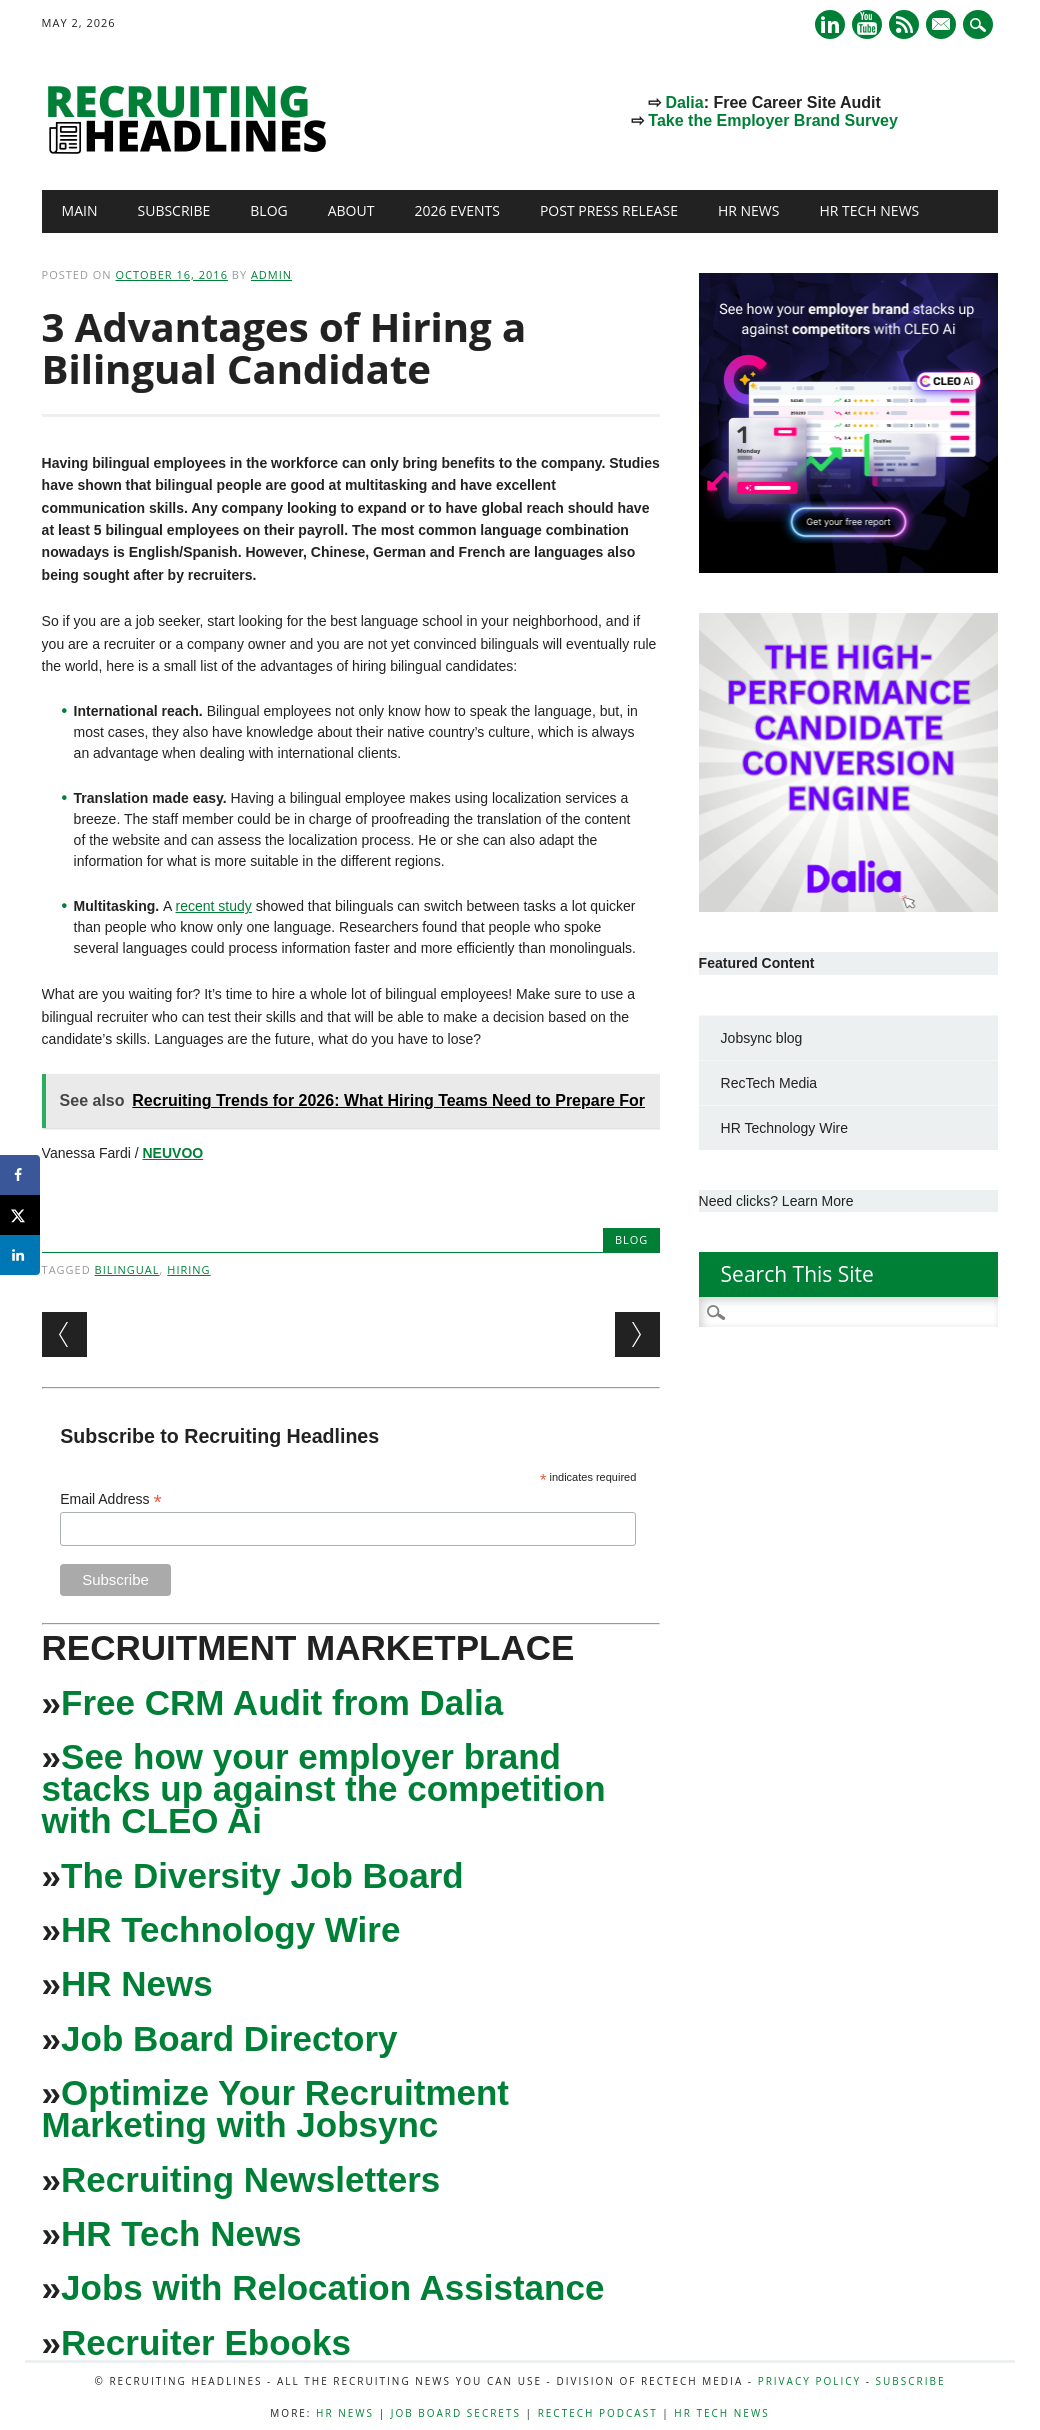  Describe the element at coordinates (271, 274) in the screenshot. I see `admin` at that location.